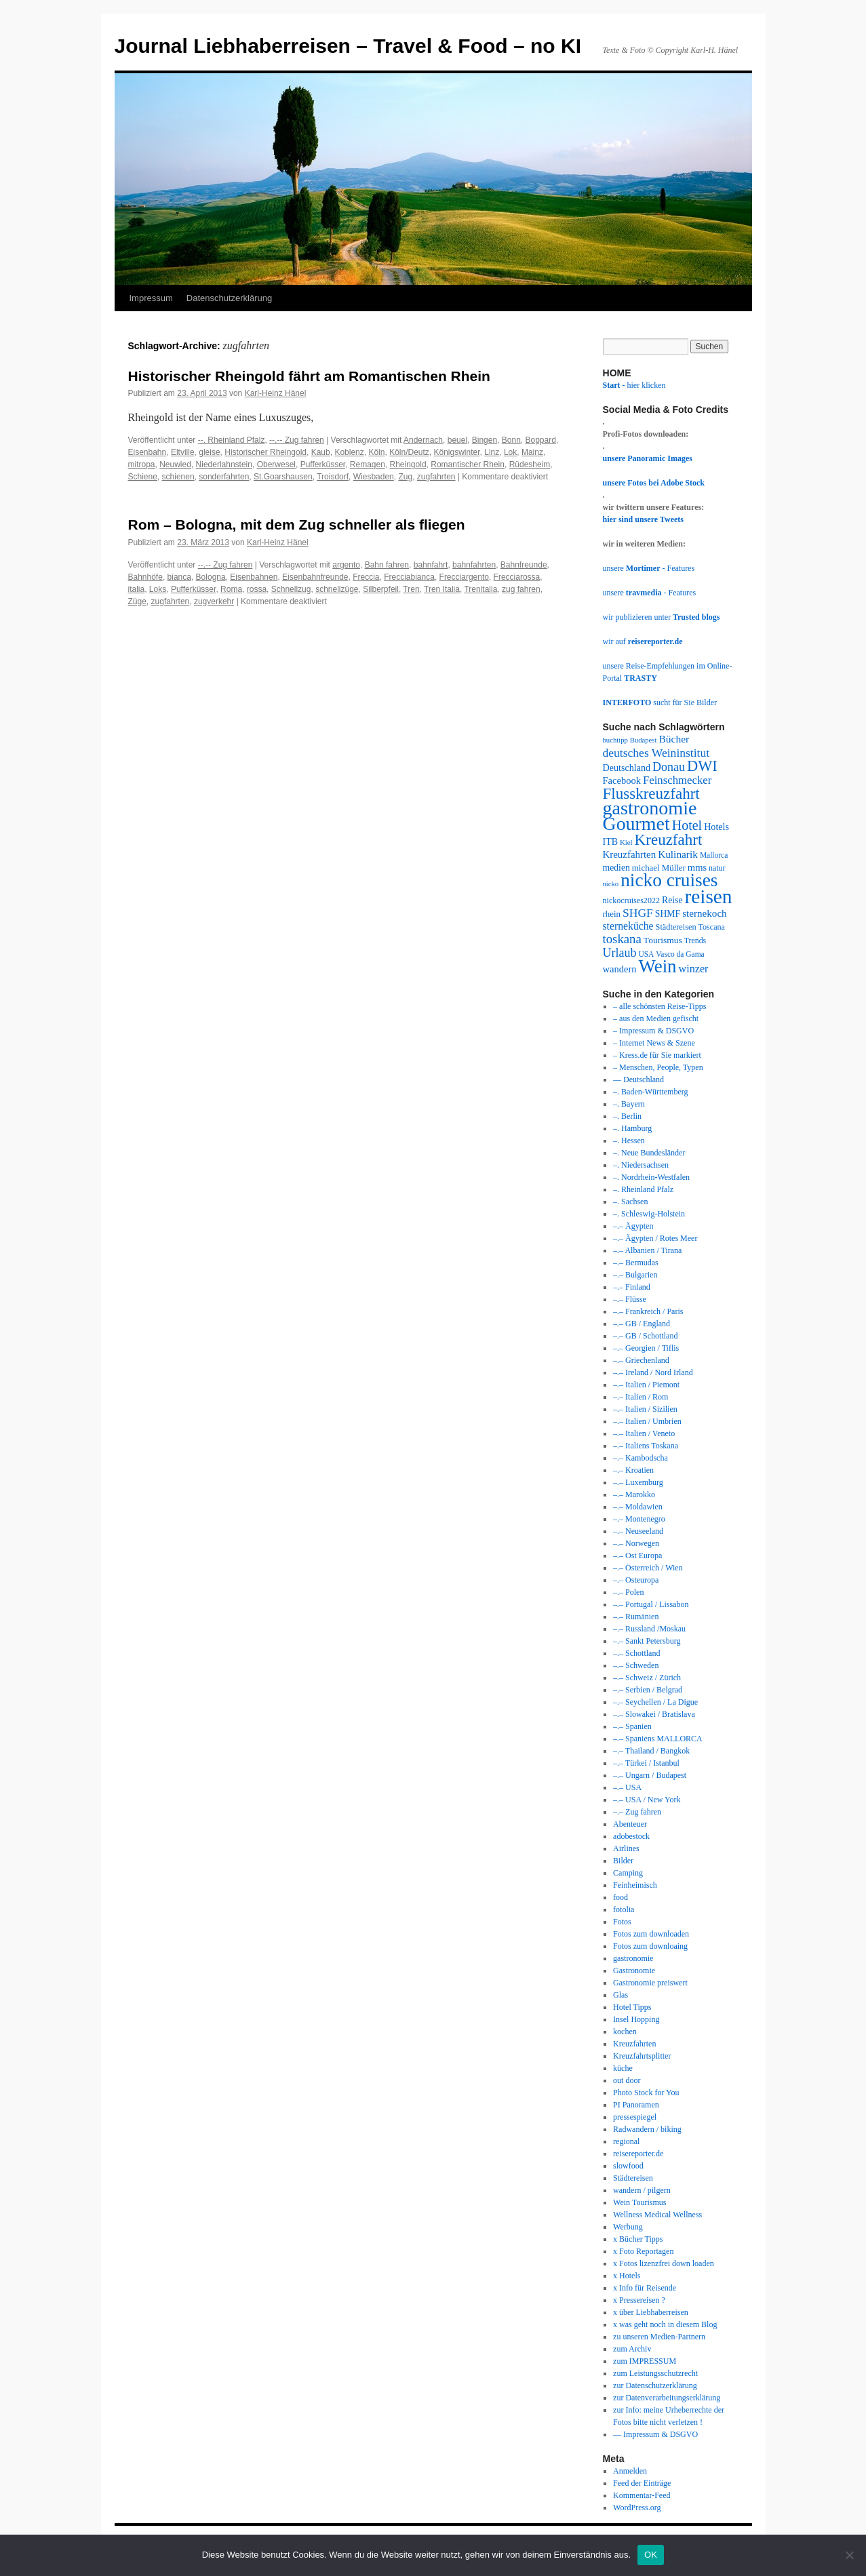  I want to click on bahnfahrt, so click(431, 565).